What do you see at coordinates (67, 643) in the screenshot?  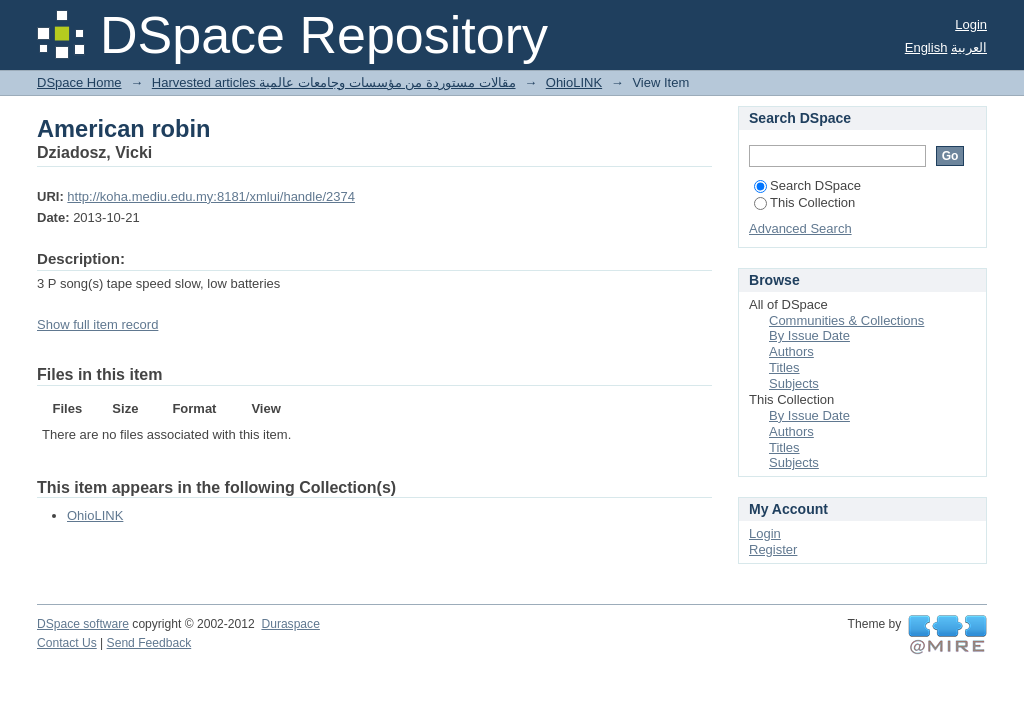 I see `Contact Us` at bounding box center [67, 643].